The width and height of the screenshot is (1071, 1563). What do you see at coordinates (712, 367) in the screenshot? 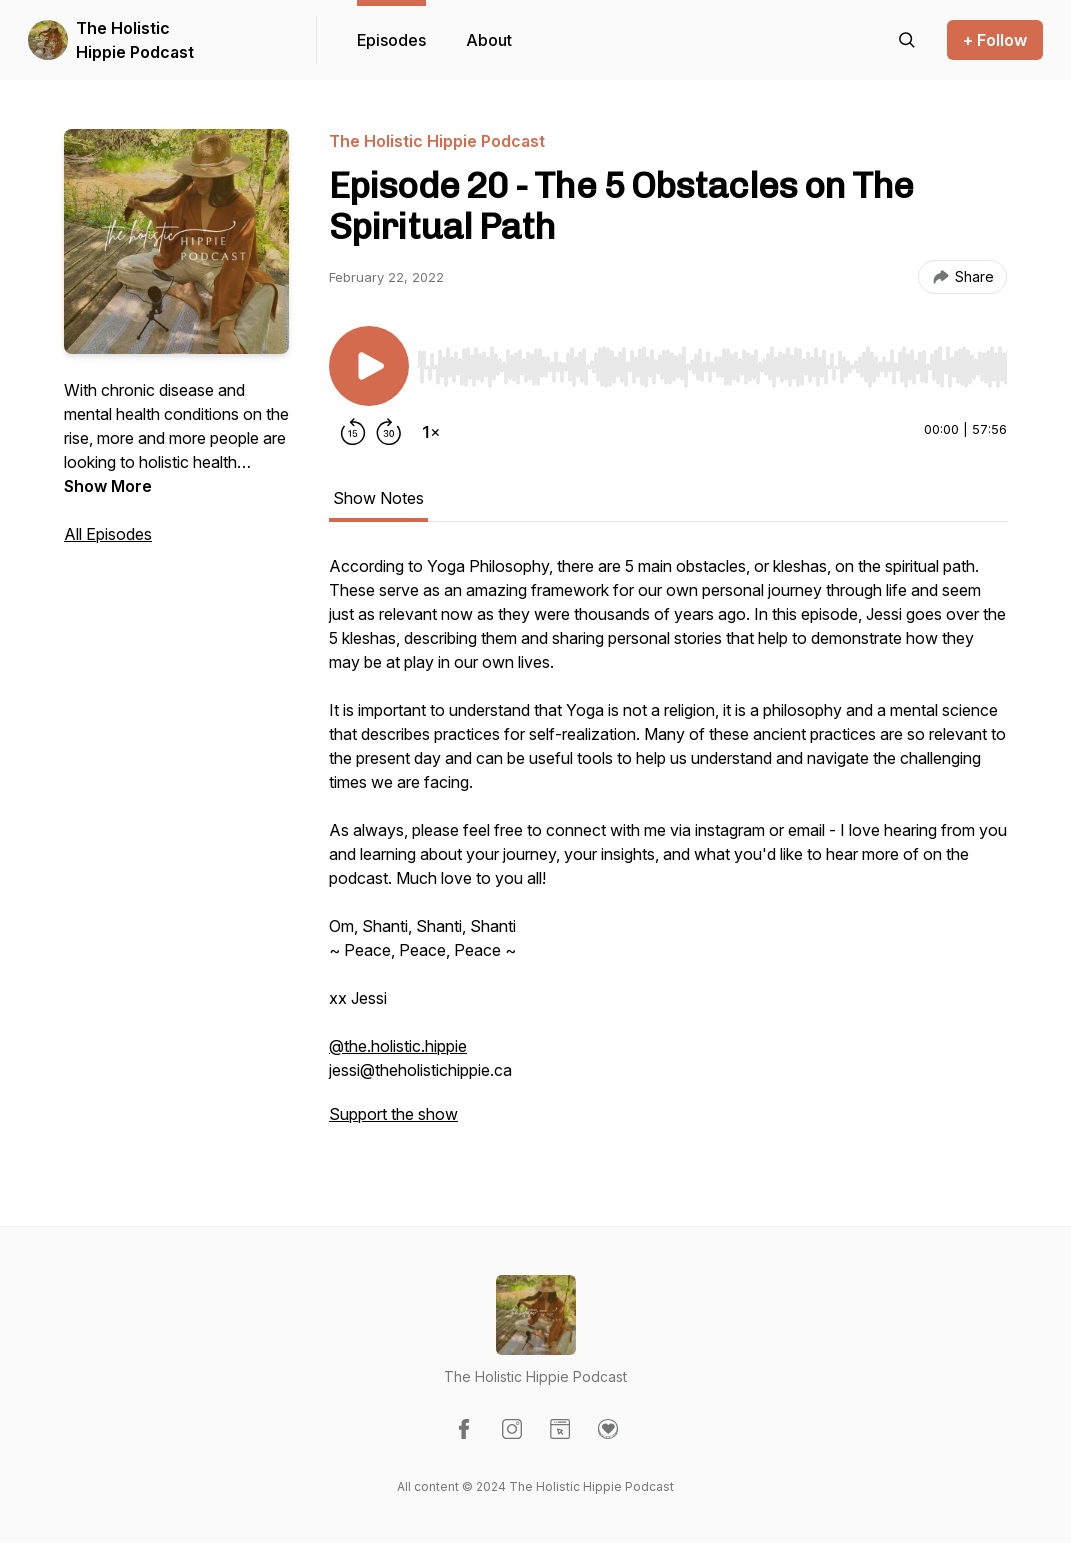
I see `[slider]` at bounding box center [712, 367].